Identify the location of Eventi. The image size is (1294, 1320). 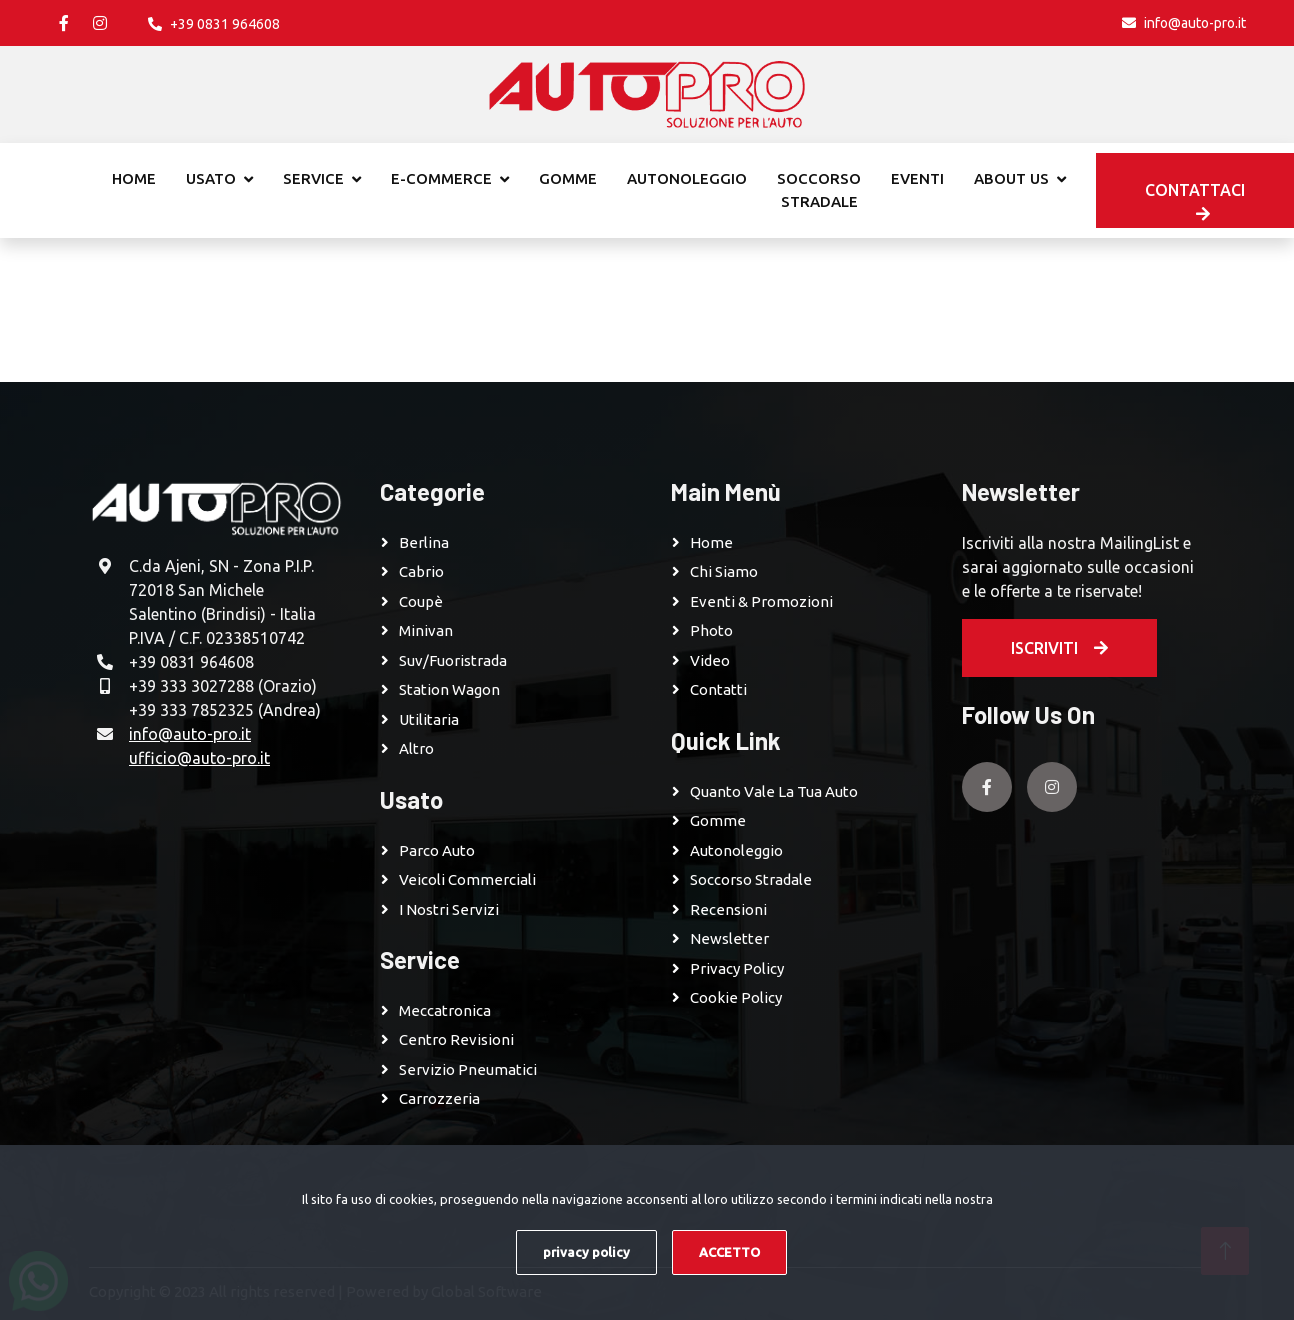
(917, 178).